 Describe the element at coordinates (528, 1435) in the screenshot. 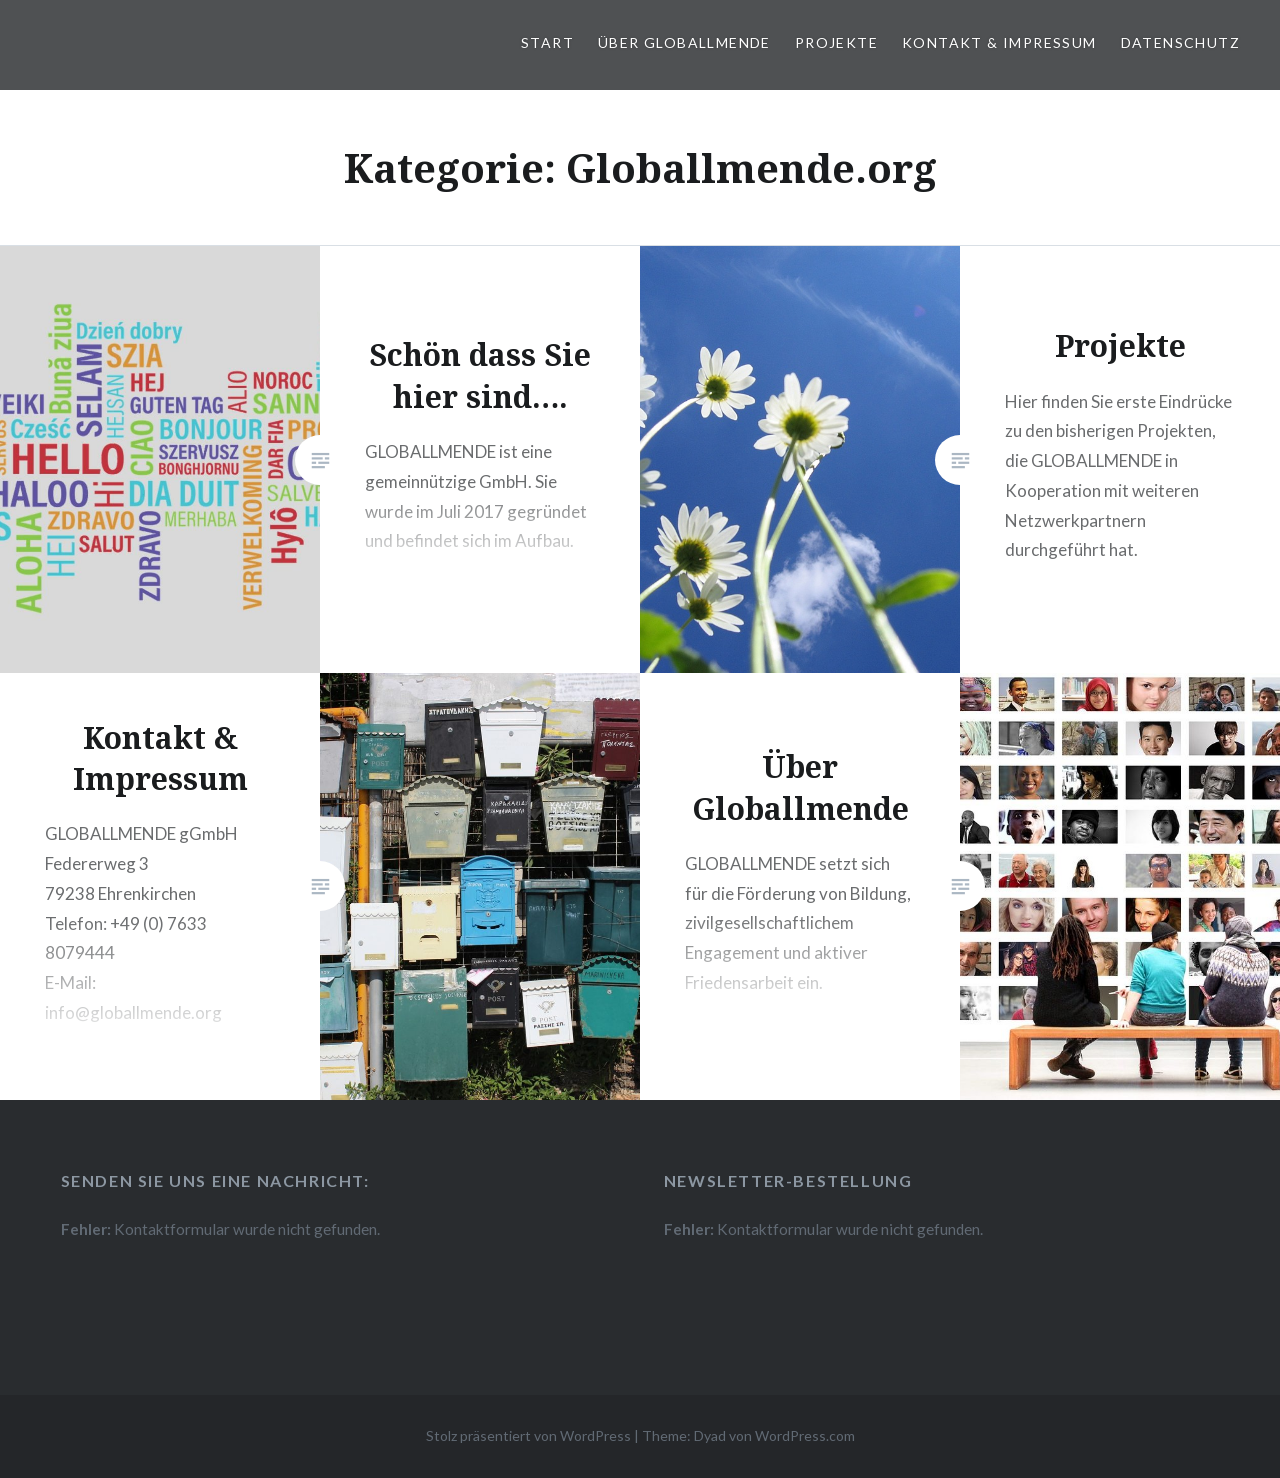

I see `Stolz präsentiert von WordPress` at that location.